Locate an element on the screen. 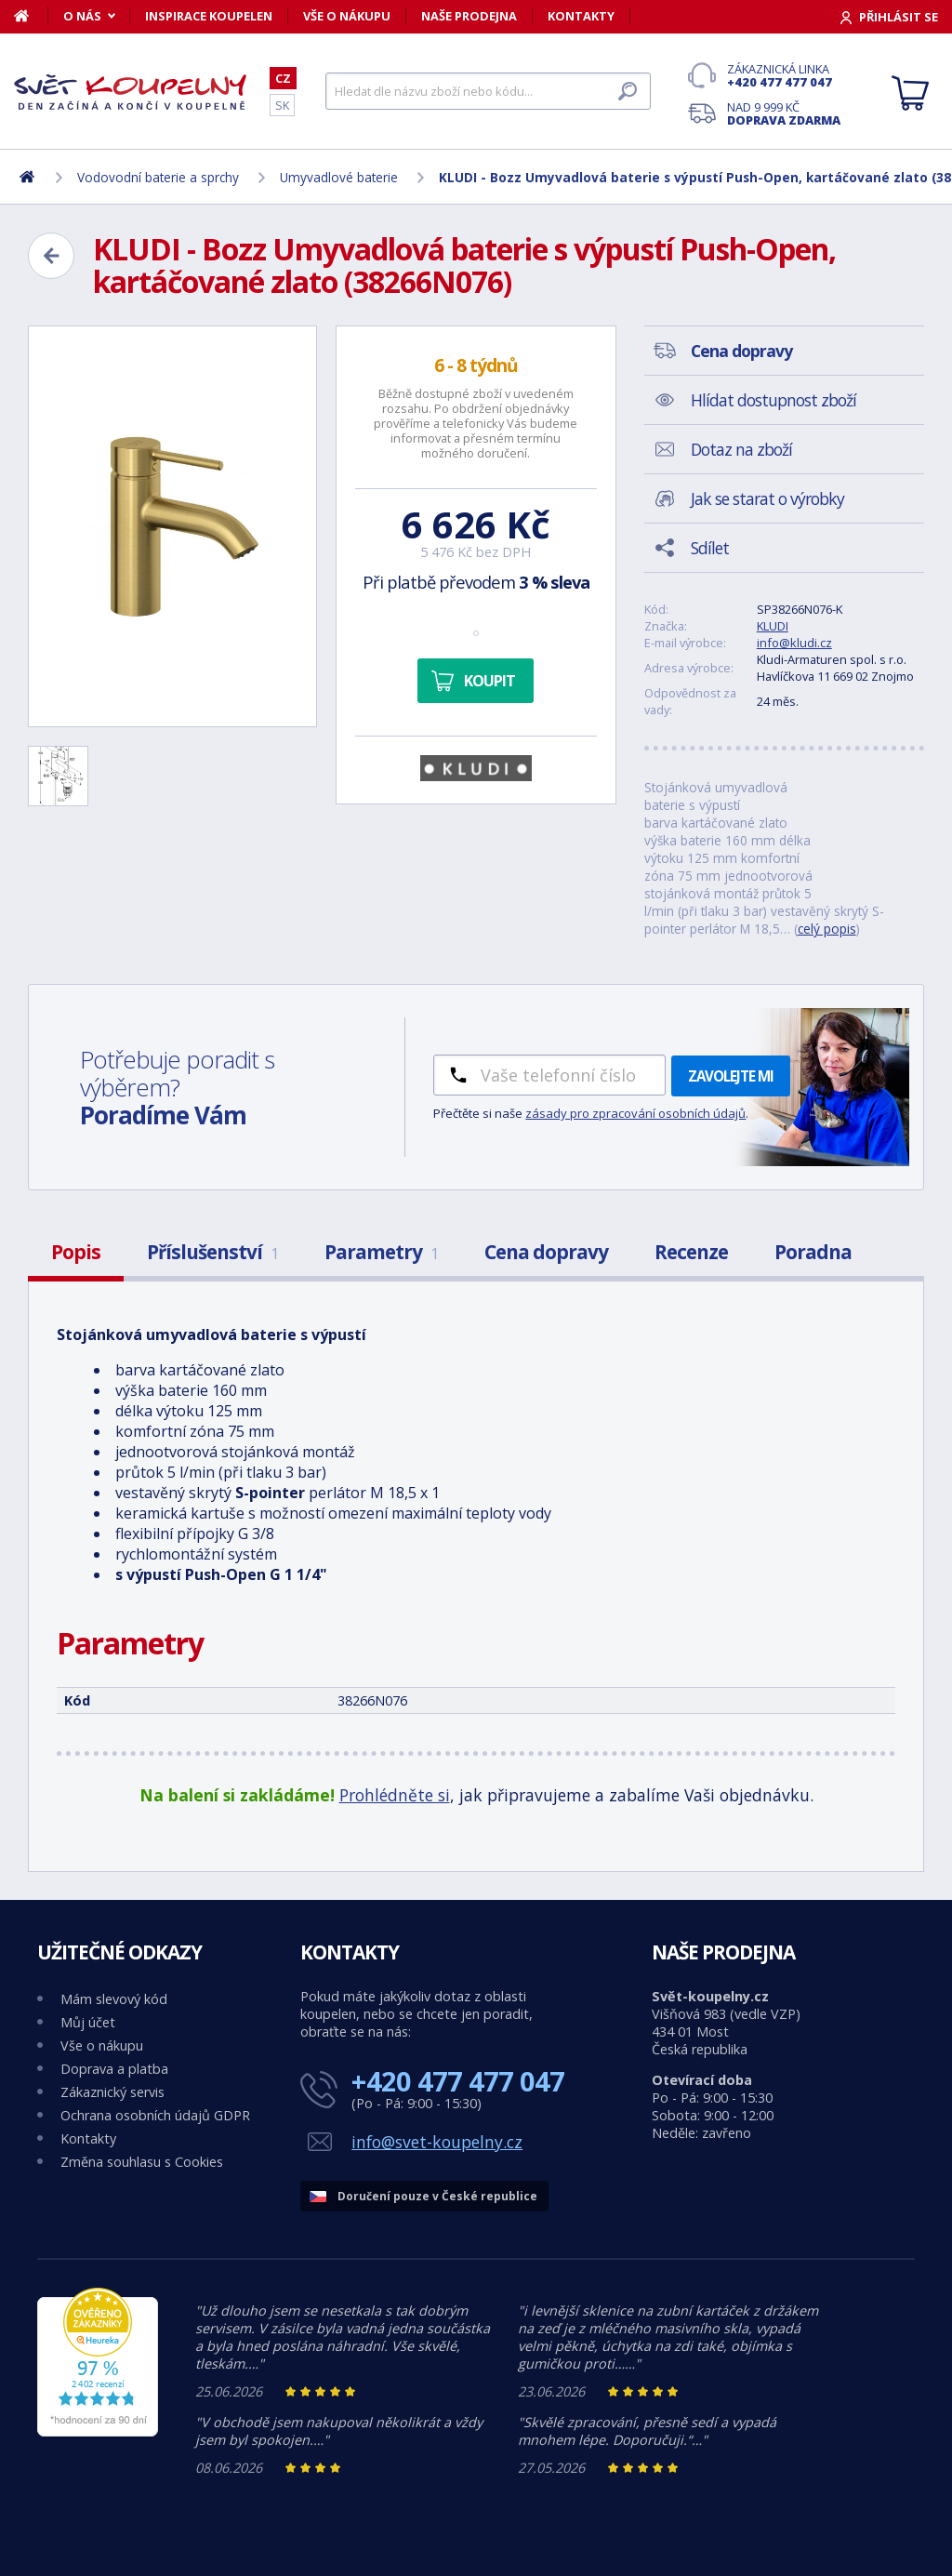  celý popis is located at coordinates (827, 928).